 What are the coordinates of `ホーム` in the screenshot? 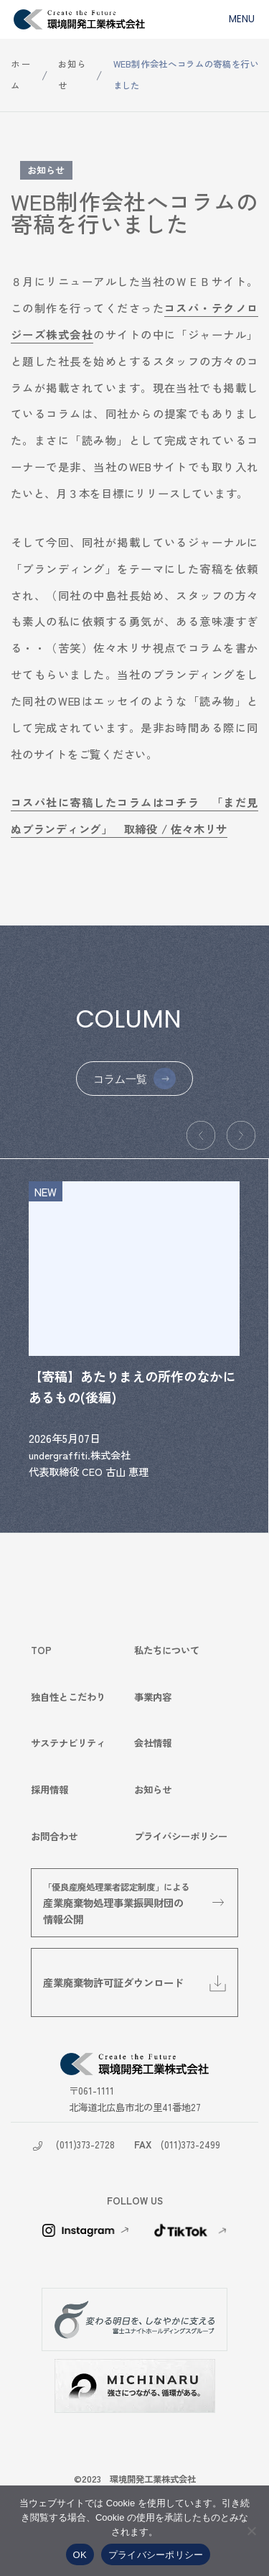 It's located at (20, 75).